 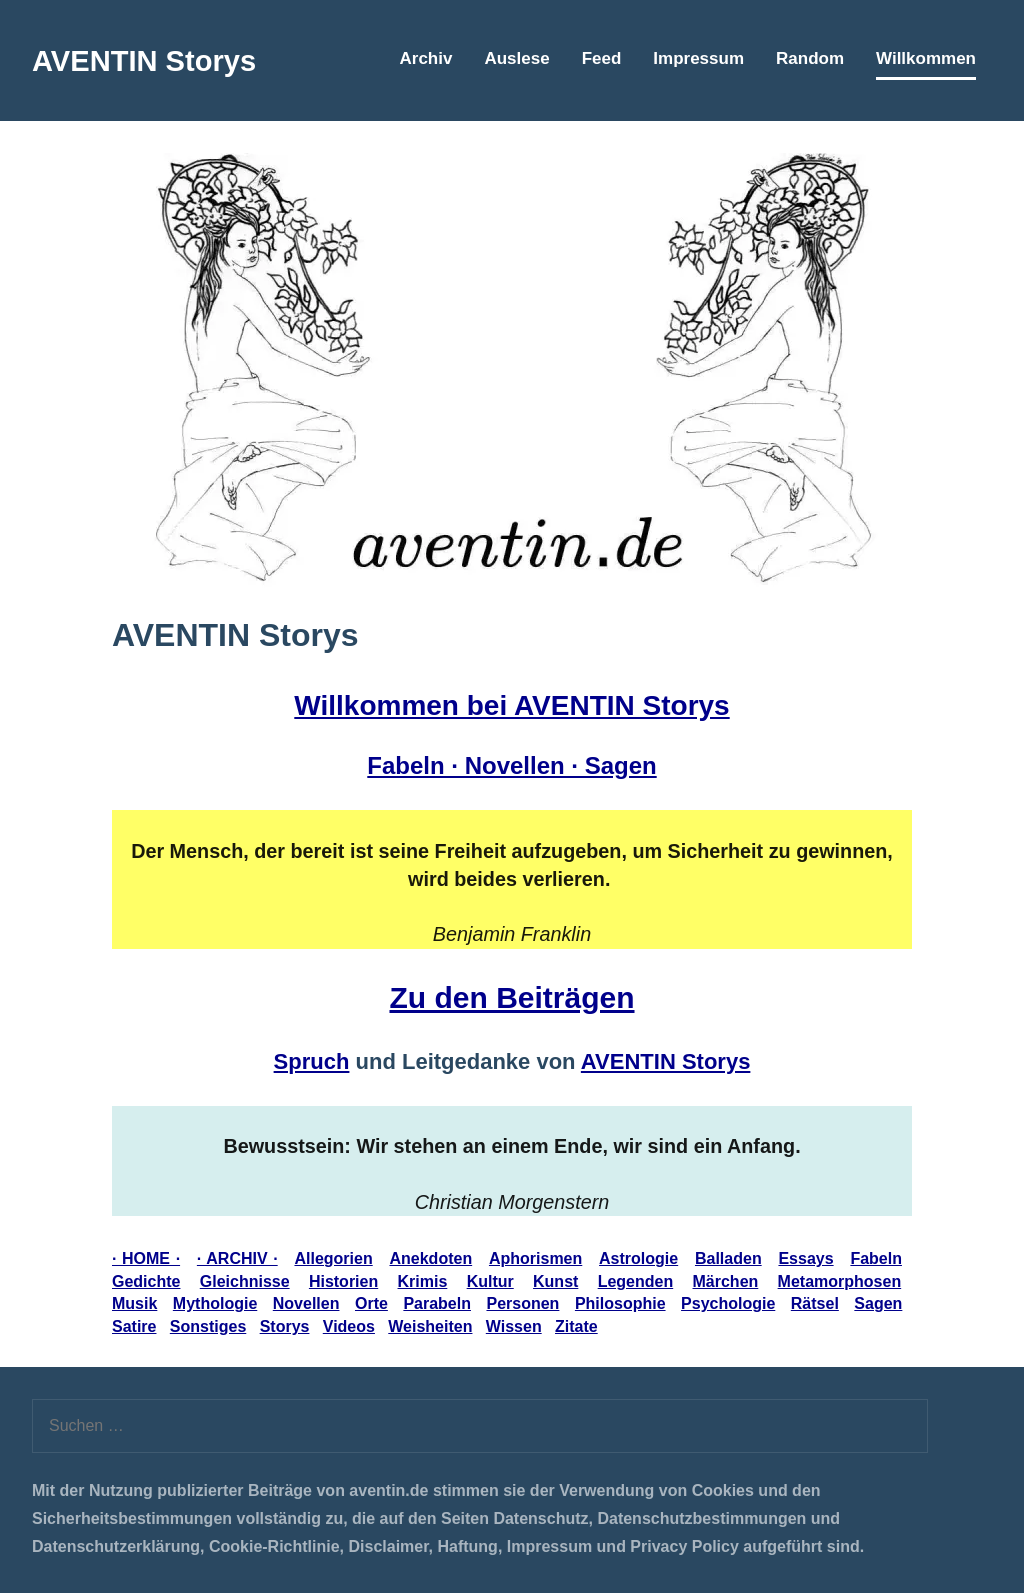 What do you see at coordinates (490, 1281) in the screenshot?
I see `Kultur` at bounding box center [490, 1281].